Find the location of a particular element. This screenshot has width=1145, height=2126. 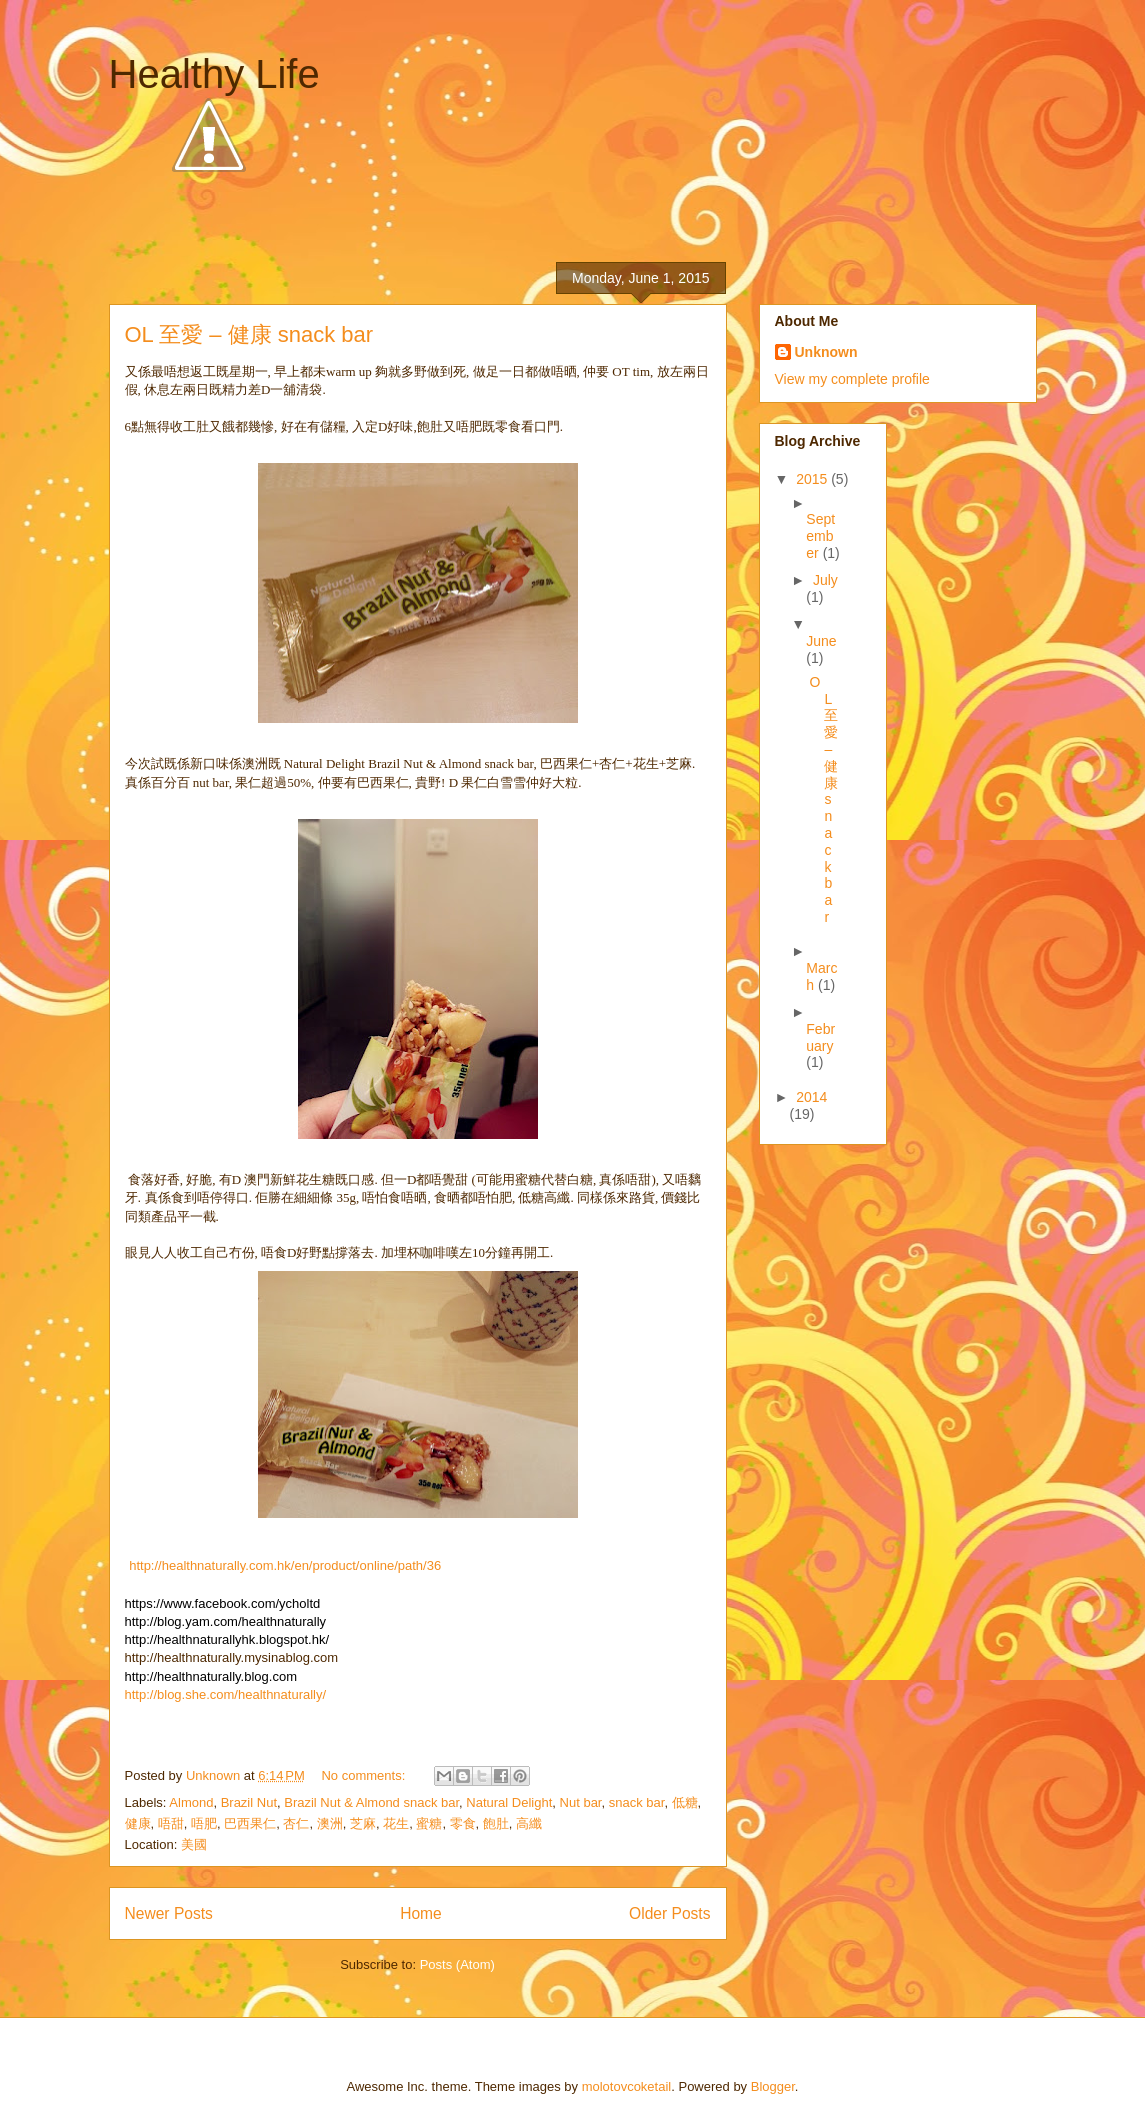

molotovcoketail is located at coordinates (627, 2086).